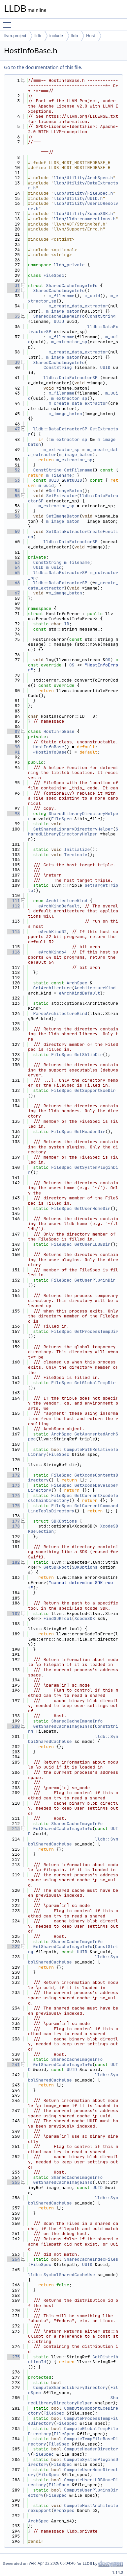  I want to click on 55, so click(13, 495).